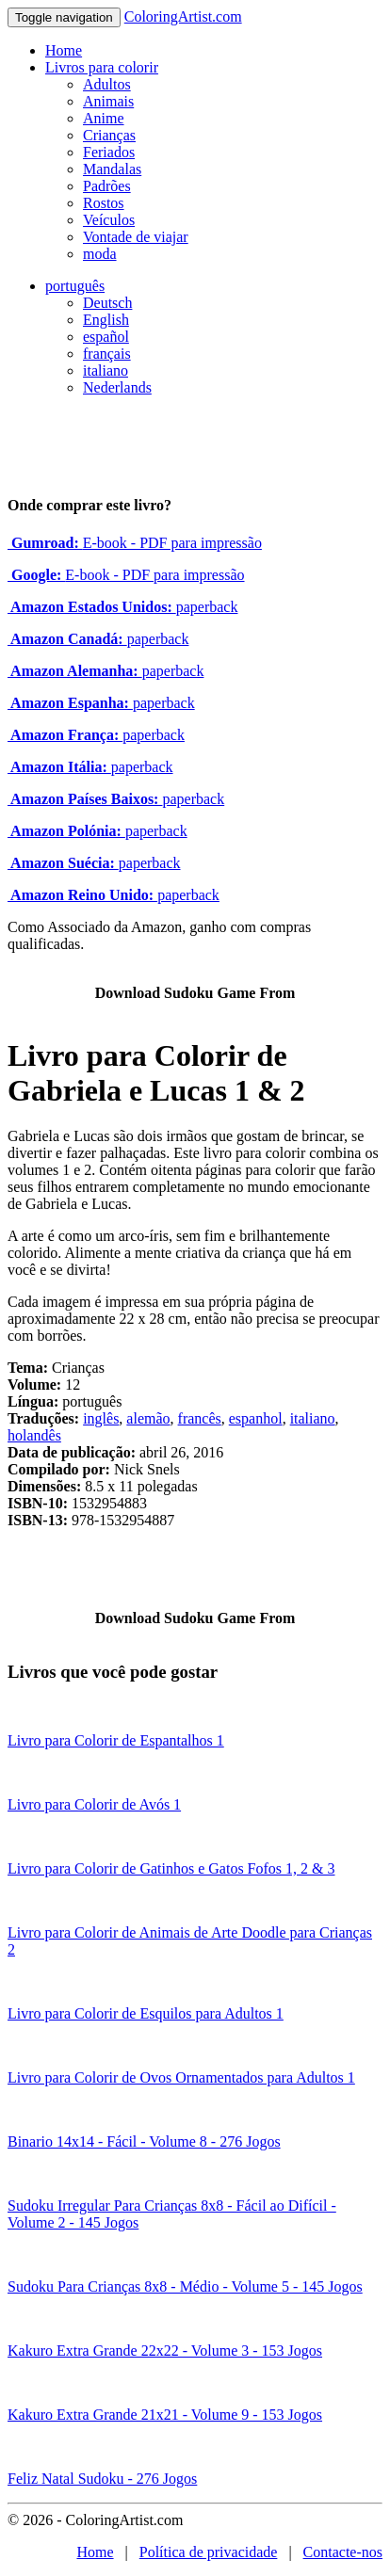  What do you see at coordinates (63, 50) in the screenshot?
I see `Home` at bounding box center [63, 50].